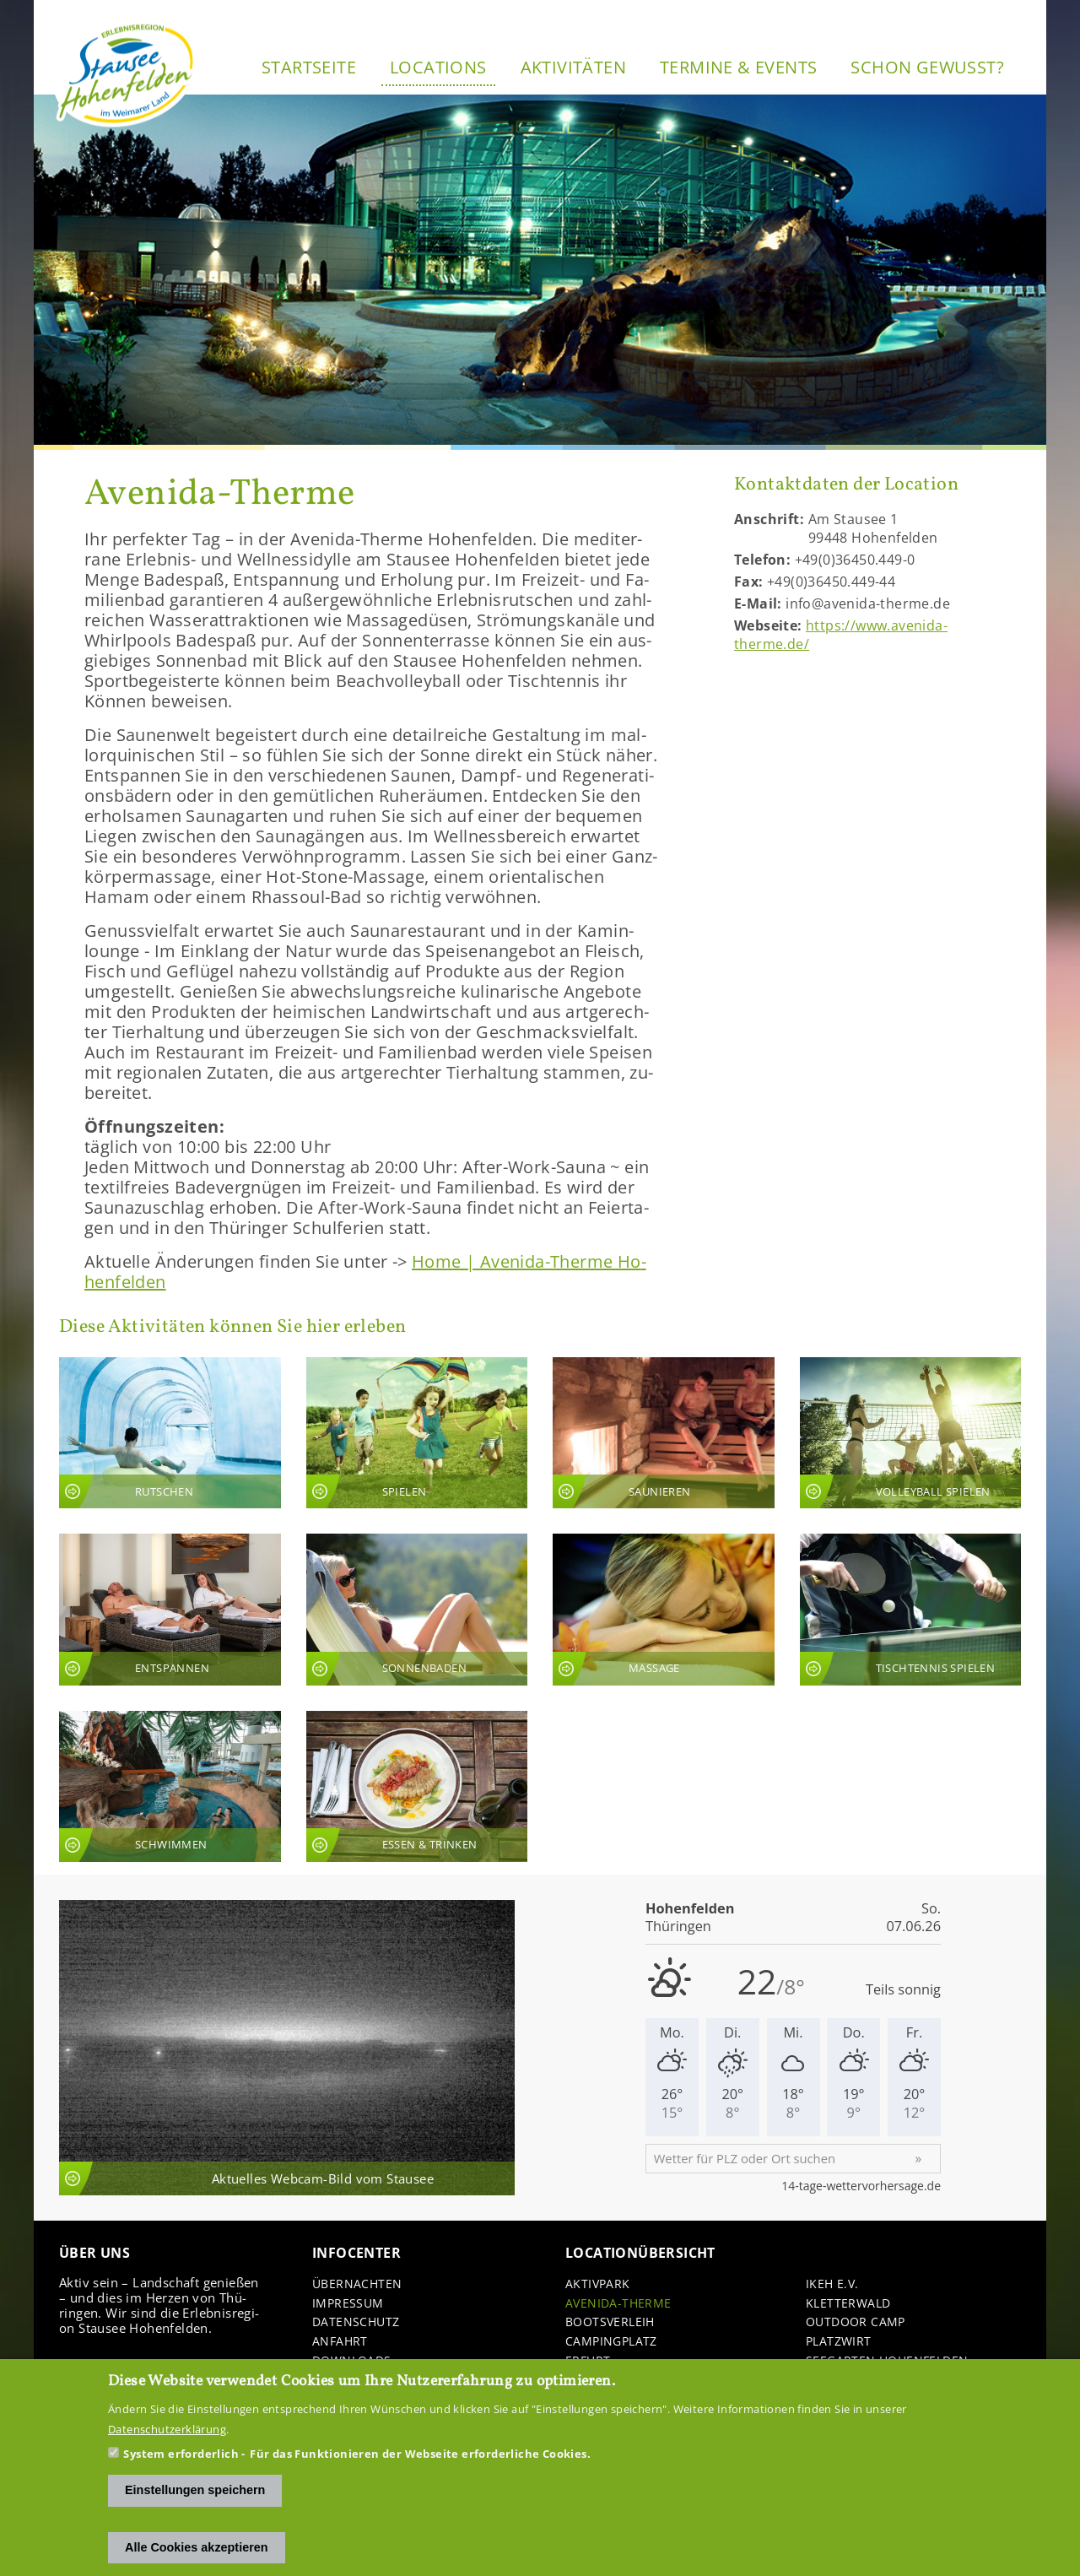 The image size is (1080, 2576). What do you see at coordinates (357, 2284) in the screenshot?
I see `Über­nach­ten` at bounding box center [357, 2284].